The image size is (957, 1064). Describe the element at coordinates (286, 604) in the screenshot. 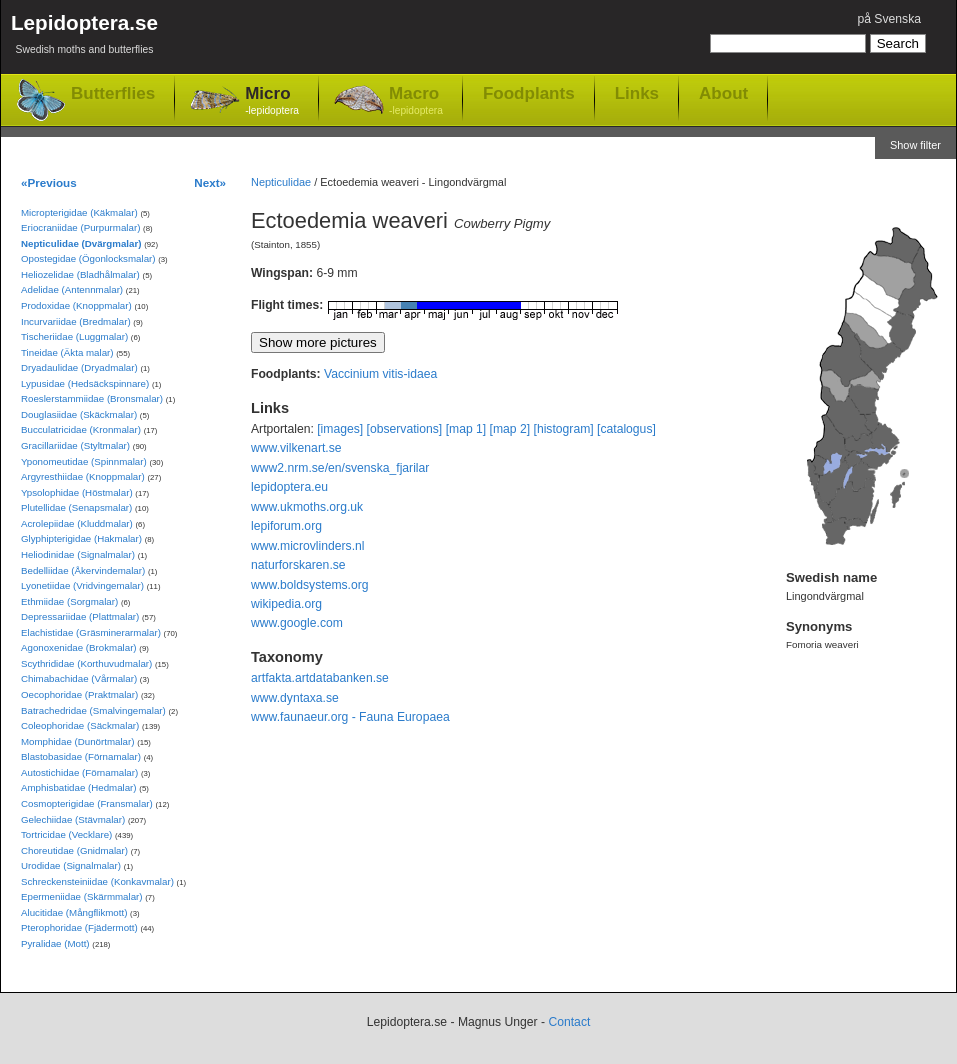

I see `wikipedia.org` at that location.